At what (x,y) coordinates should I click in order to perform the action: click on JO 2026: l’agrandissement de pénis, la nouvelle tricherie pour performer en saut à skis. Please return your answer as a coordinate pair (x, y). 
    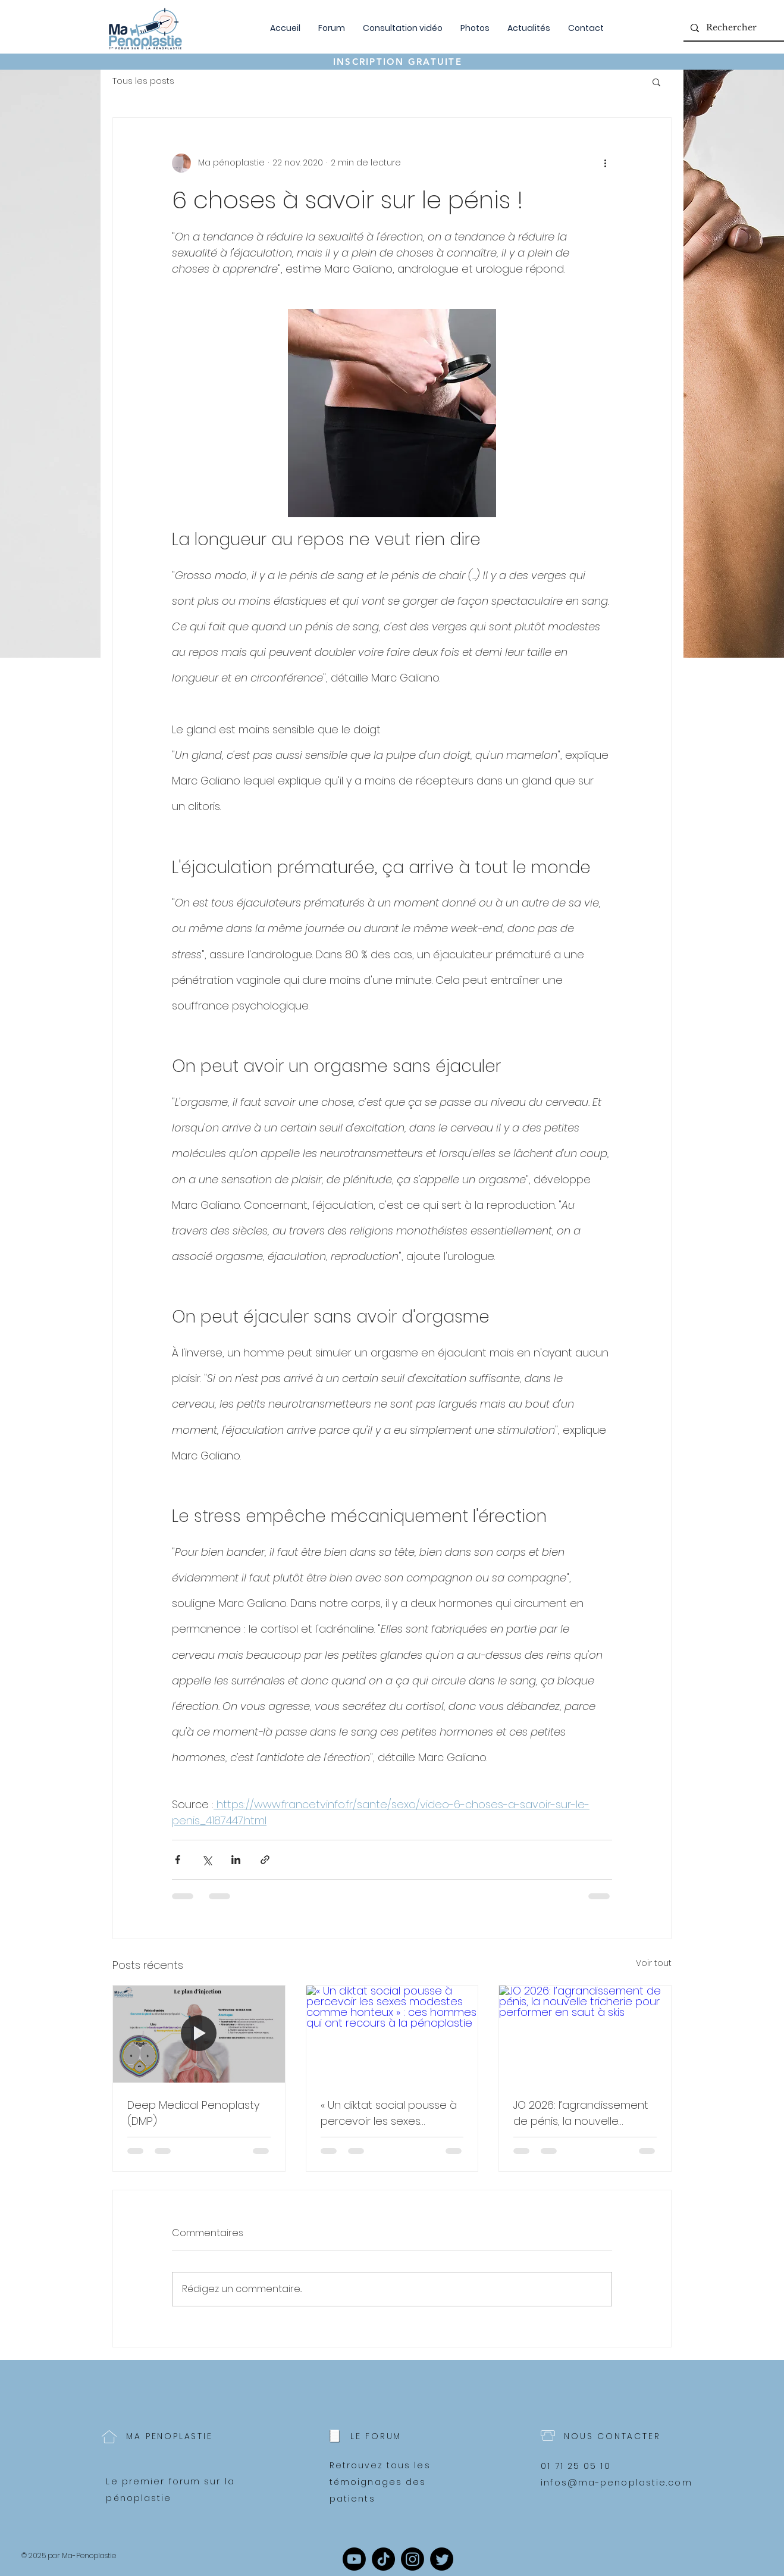
    Looking at the image, I should click on (584, 2113).